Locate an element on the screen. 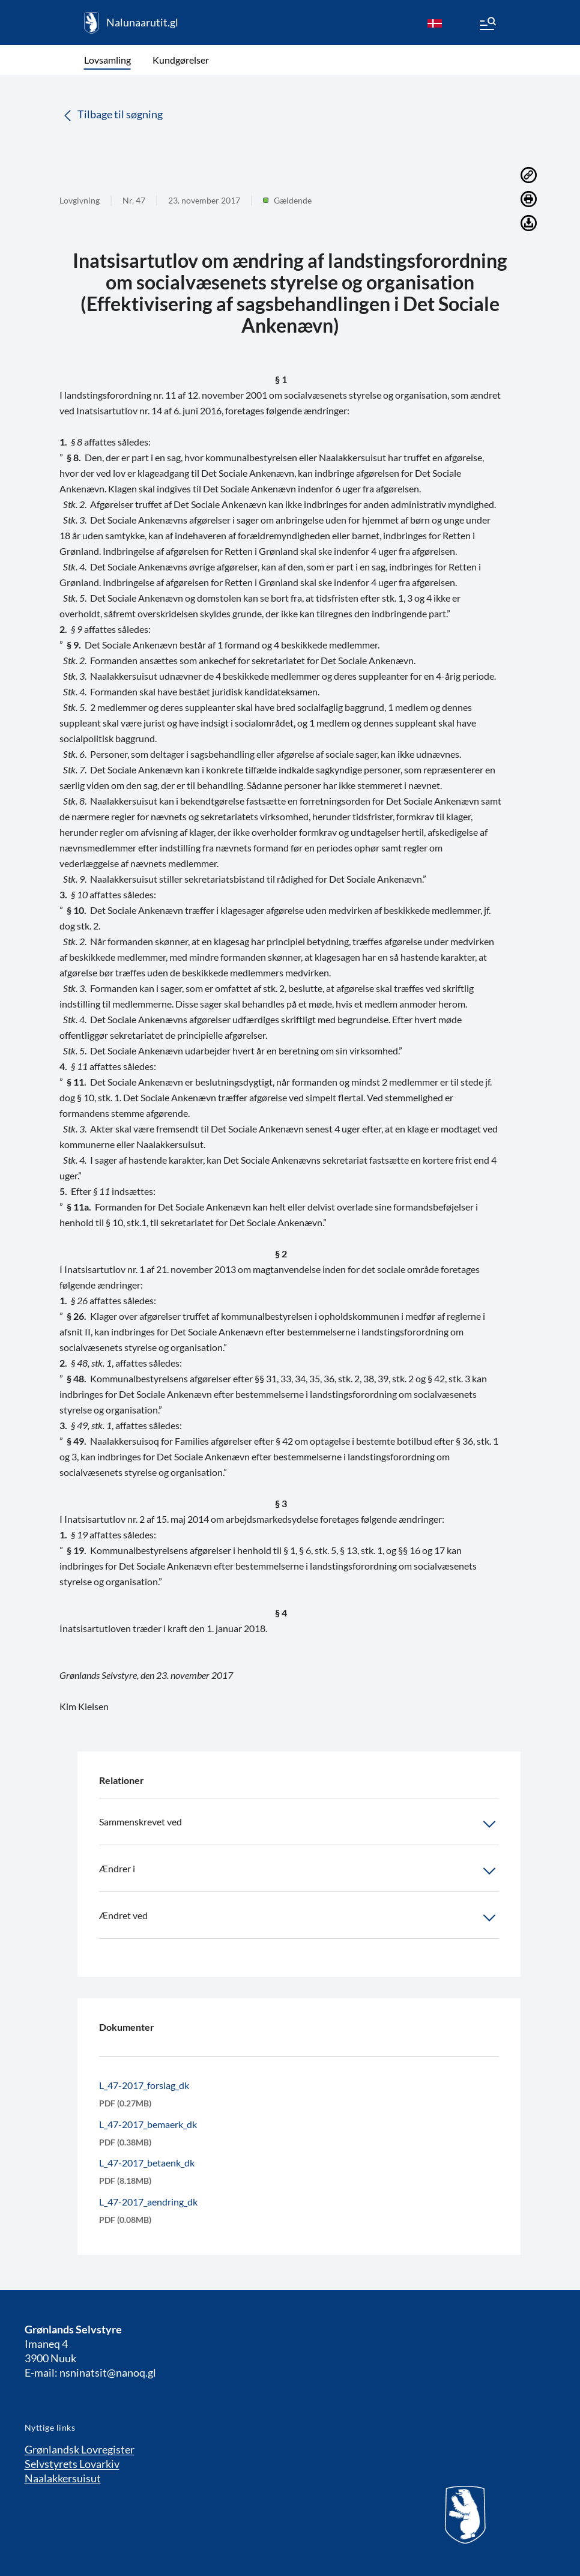 The height and width of the screenshot is (2576, 580). [Menu] is located at coordinates (487, 25).